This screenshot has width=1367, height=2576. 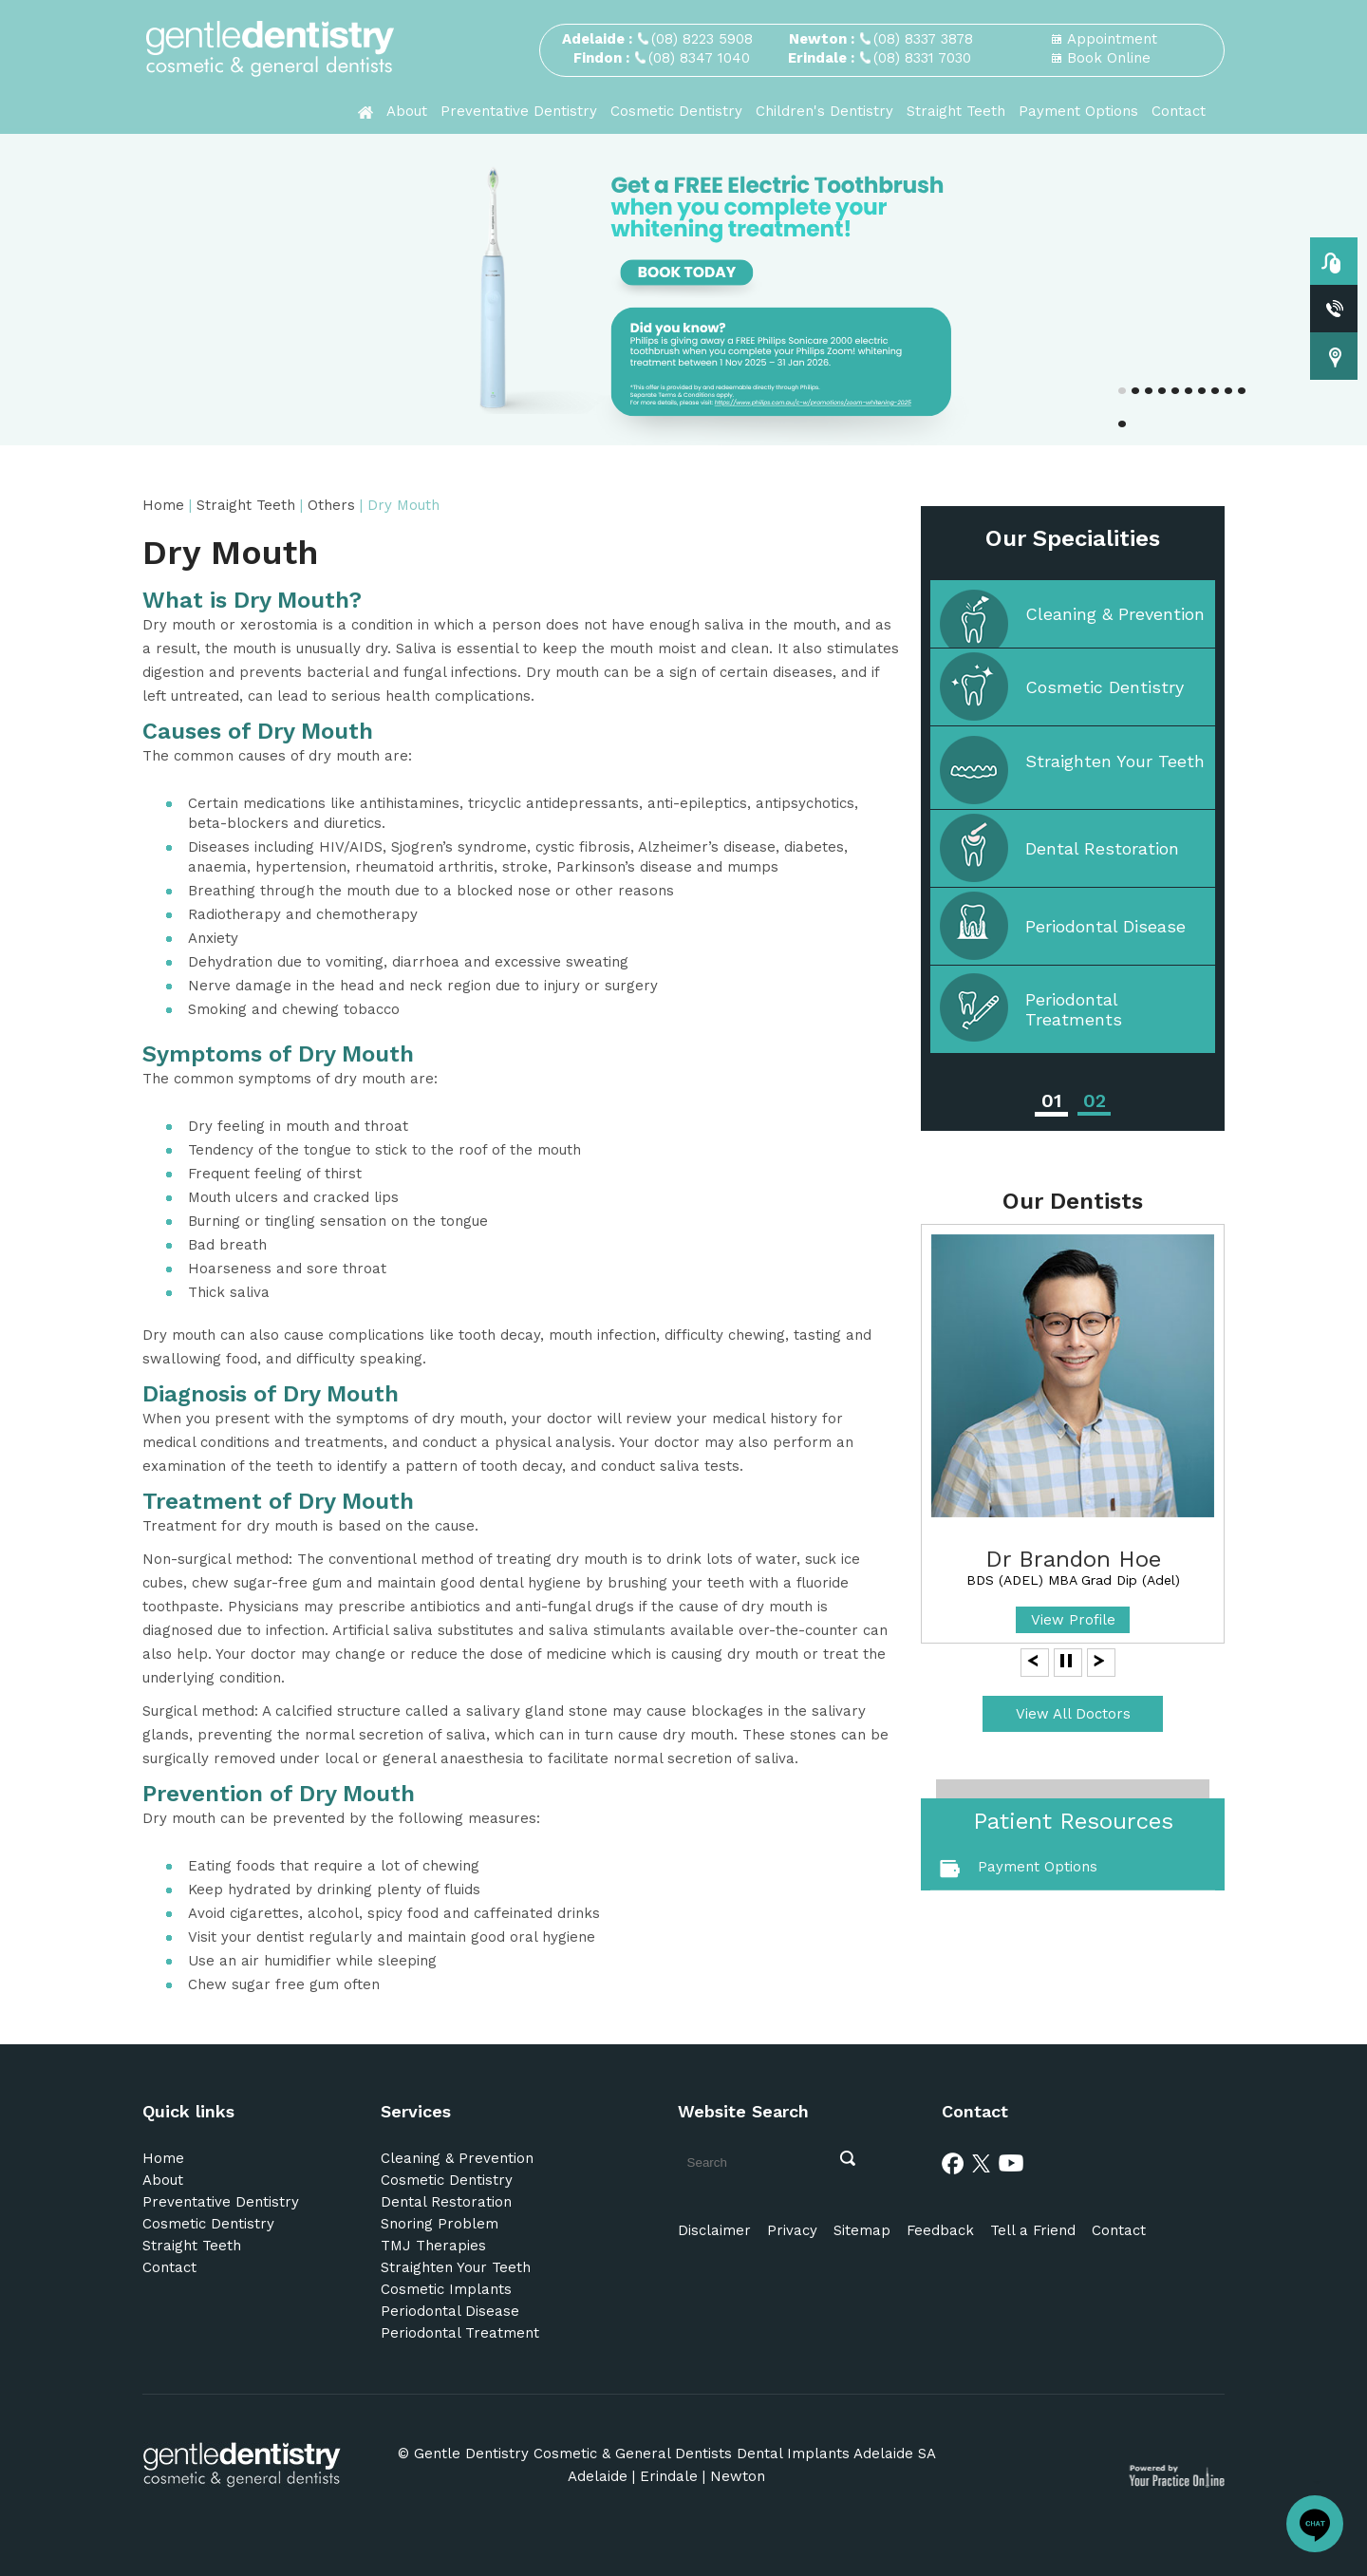 What do you see at coordinates (1072, 1201) in the screenshot?
I see `Our Dentists` at bounding box center [1072, 1201].